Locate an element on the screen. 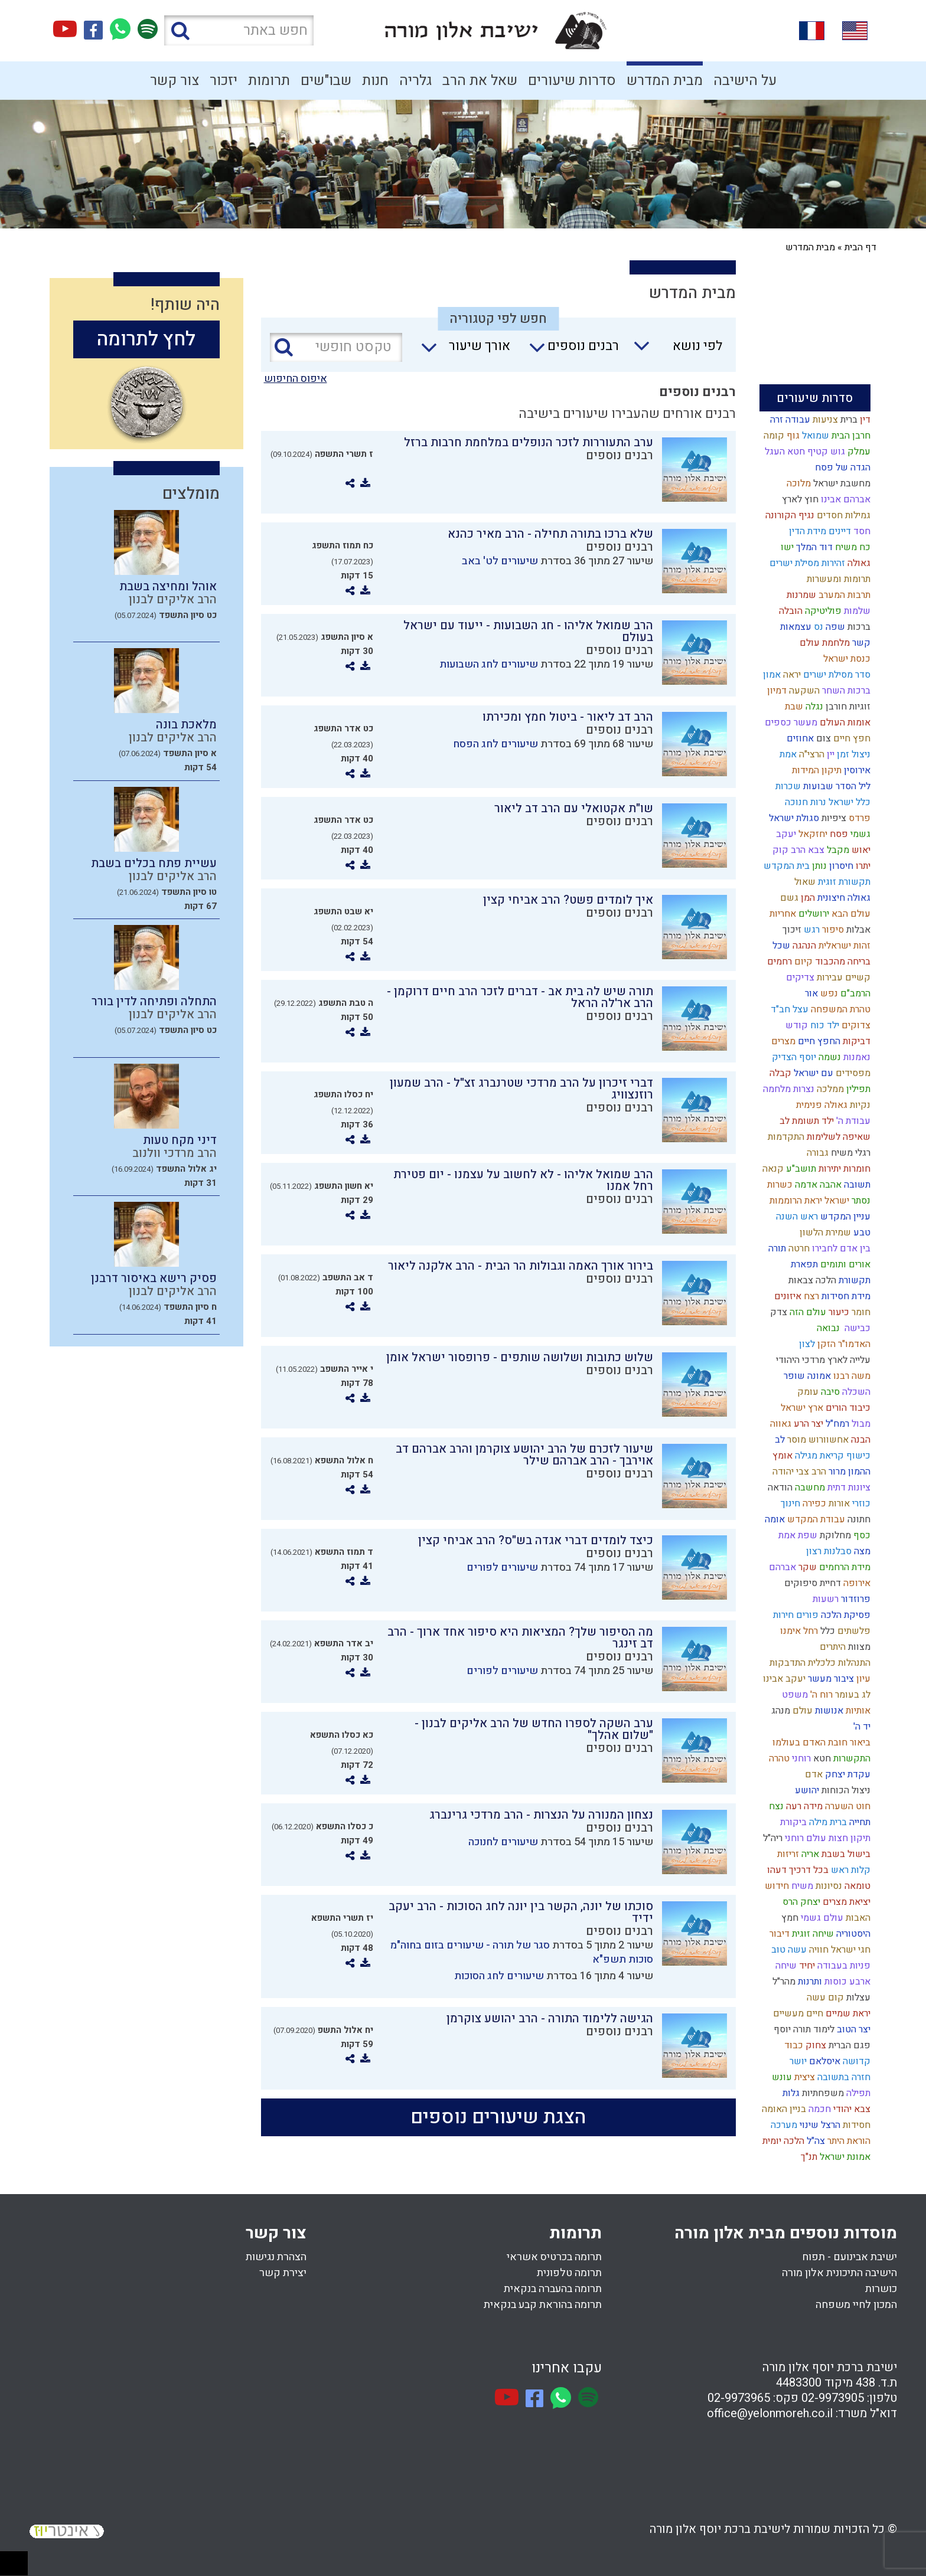 The image size is (926, 2576). נצחון המנורה על הנצרות - הרב מרדכי גרינברג is located at coordinates (541, 1814).